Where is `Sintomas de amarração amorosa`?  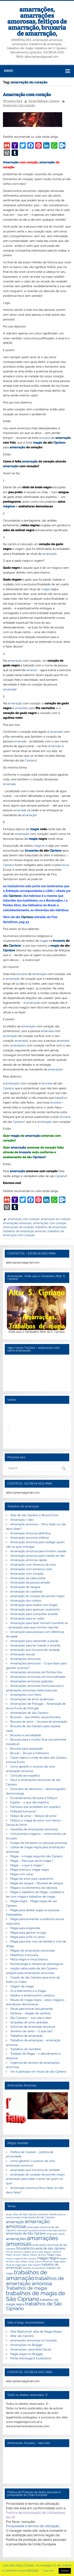 Sintomas de amarração amorosa is located at coordinates (32, 2026).